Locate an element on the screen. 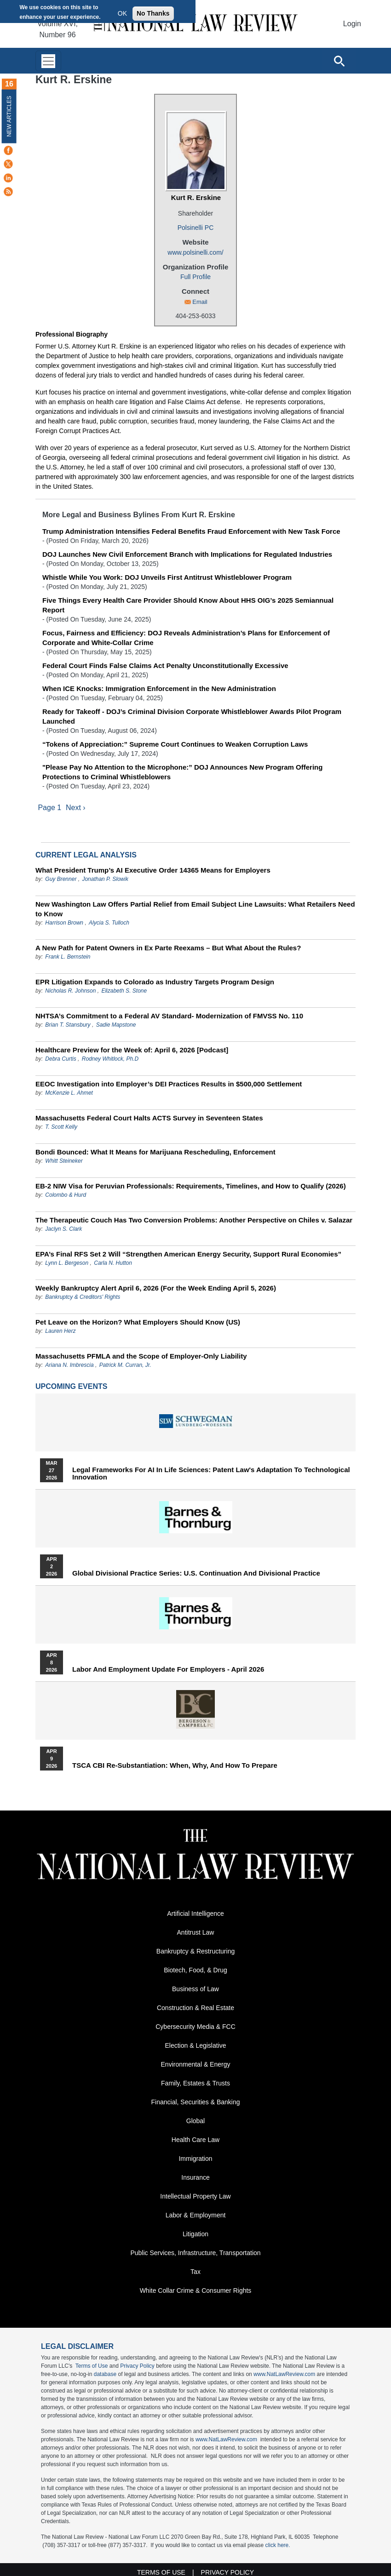  Antitrust Law is located at coordinates (195, 1932).